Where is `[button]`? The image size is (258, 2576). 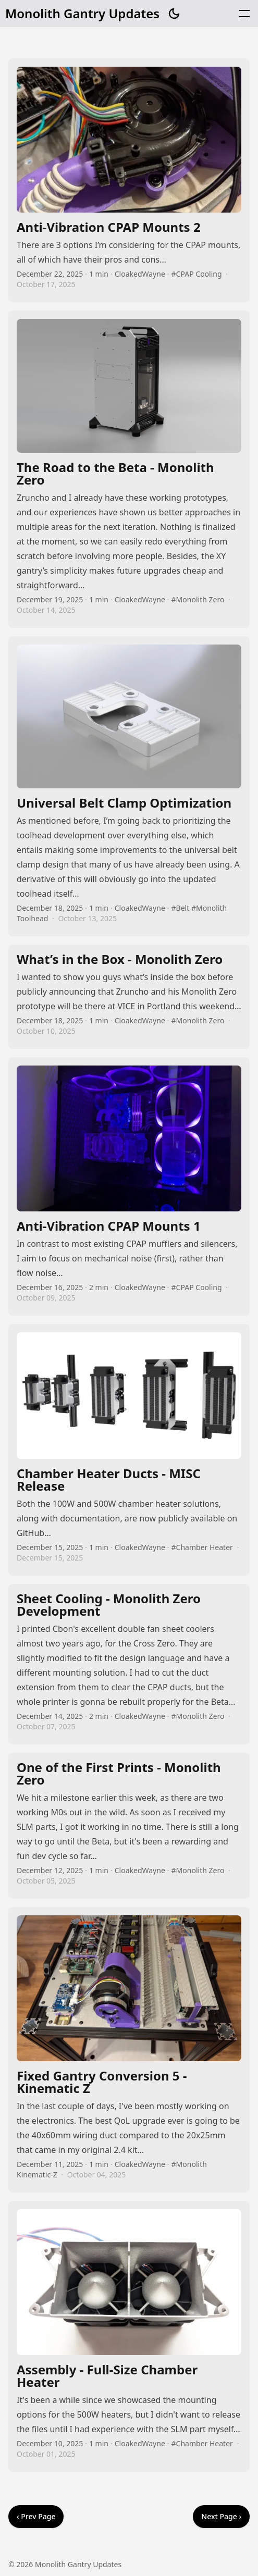 [button] is located at coordinates (244, 13).